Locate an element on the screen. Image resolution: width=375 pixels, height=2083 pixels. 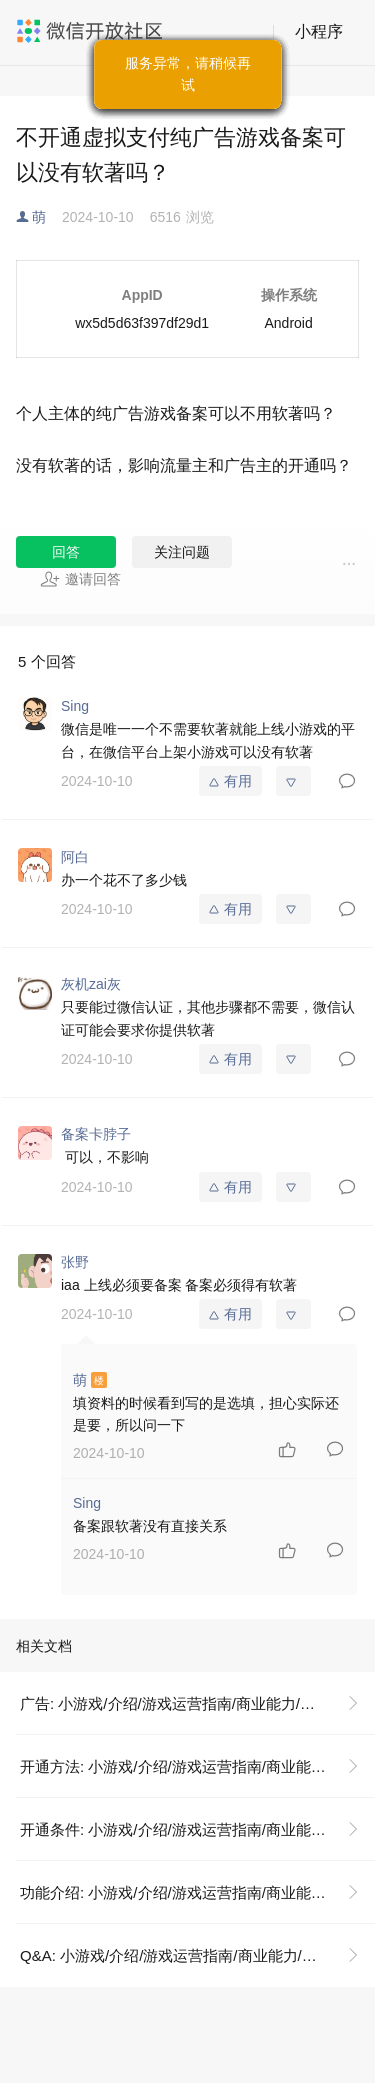
关注问题 is located at coordinates (182, 552).